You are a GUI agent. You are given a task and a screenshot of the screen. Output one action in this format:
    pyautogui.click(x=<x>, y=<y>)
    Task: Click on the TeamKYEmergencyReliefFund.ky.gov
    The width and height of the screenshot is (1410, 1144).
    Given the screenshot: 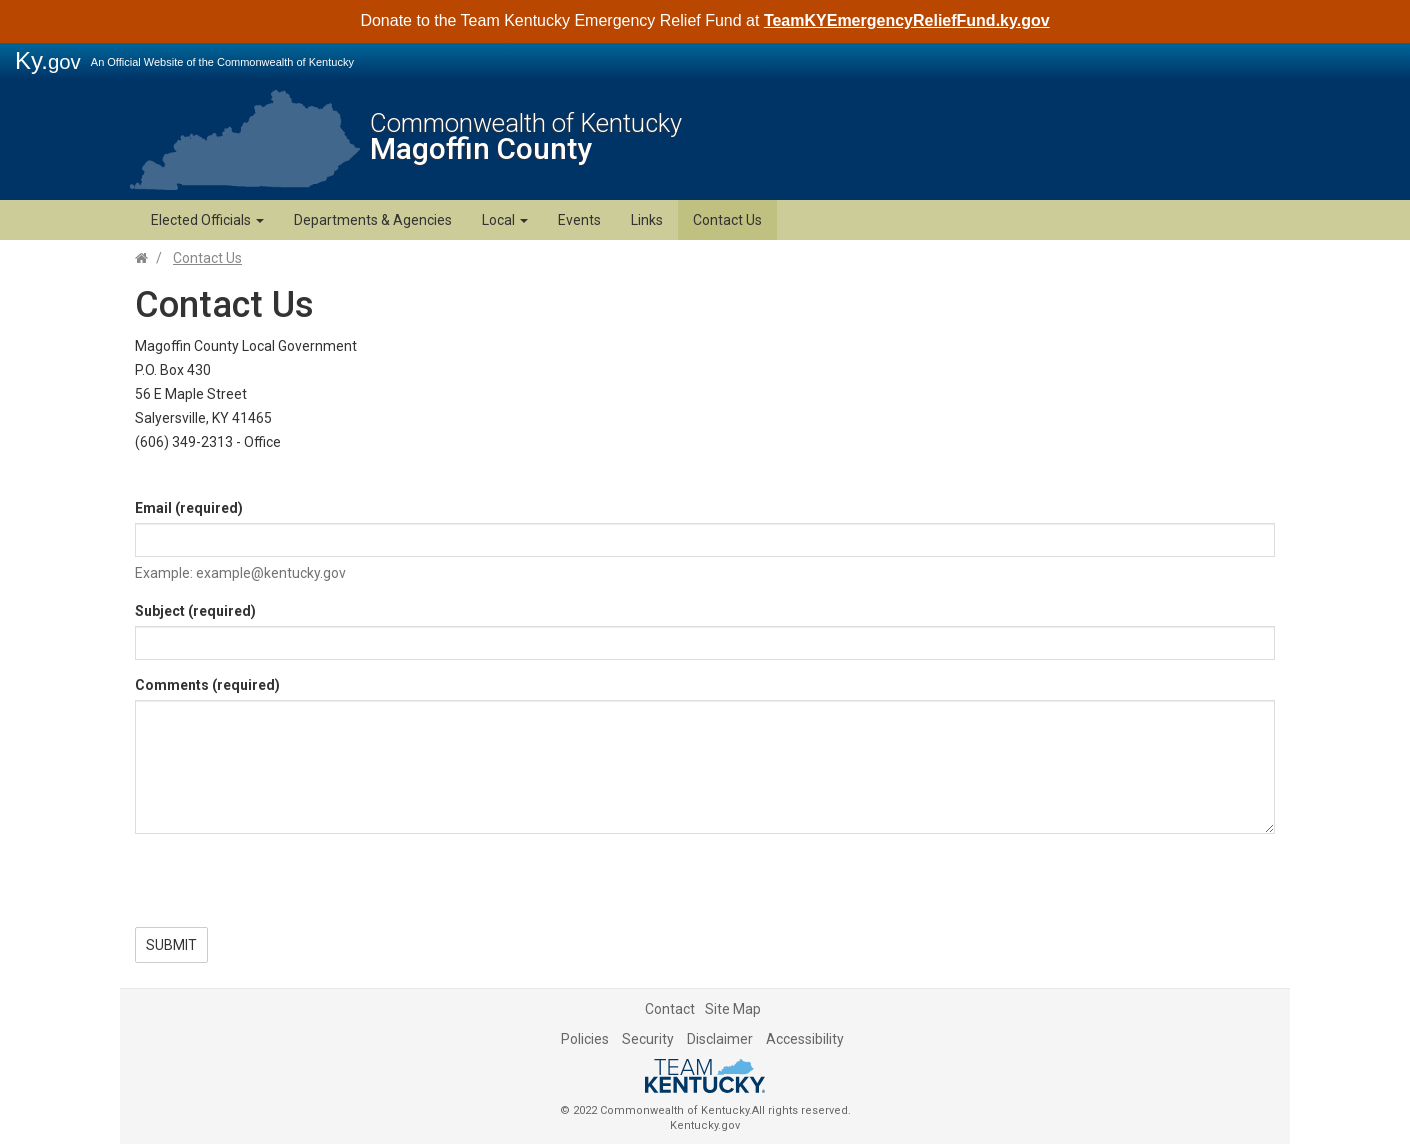 What is the action you would take?
    pyautogui.click(x=907, y=20)
    